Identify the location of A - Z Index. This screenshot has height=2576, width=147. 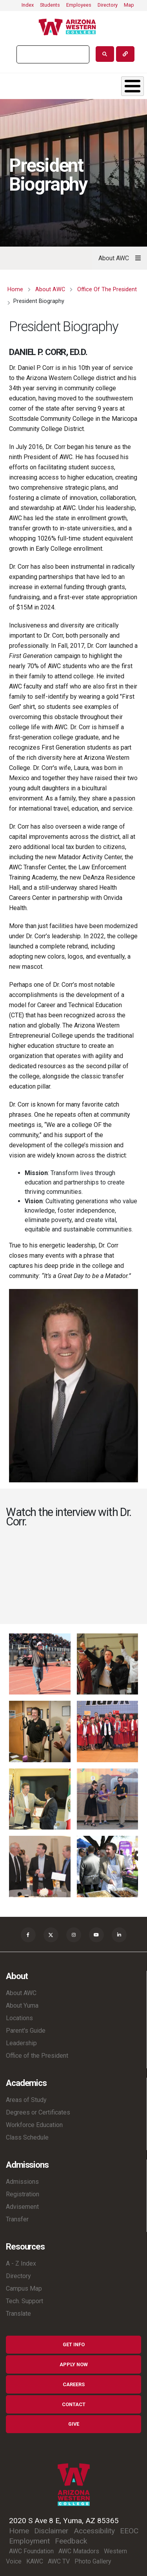
(21, 2263).